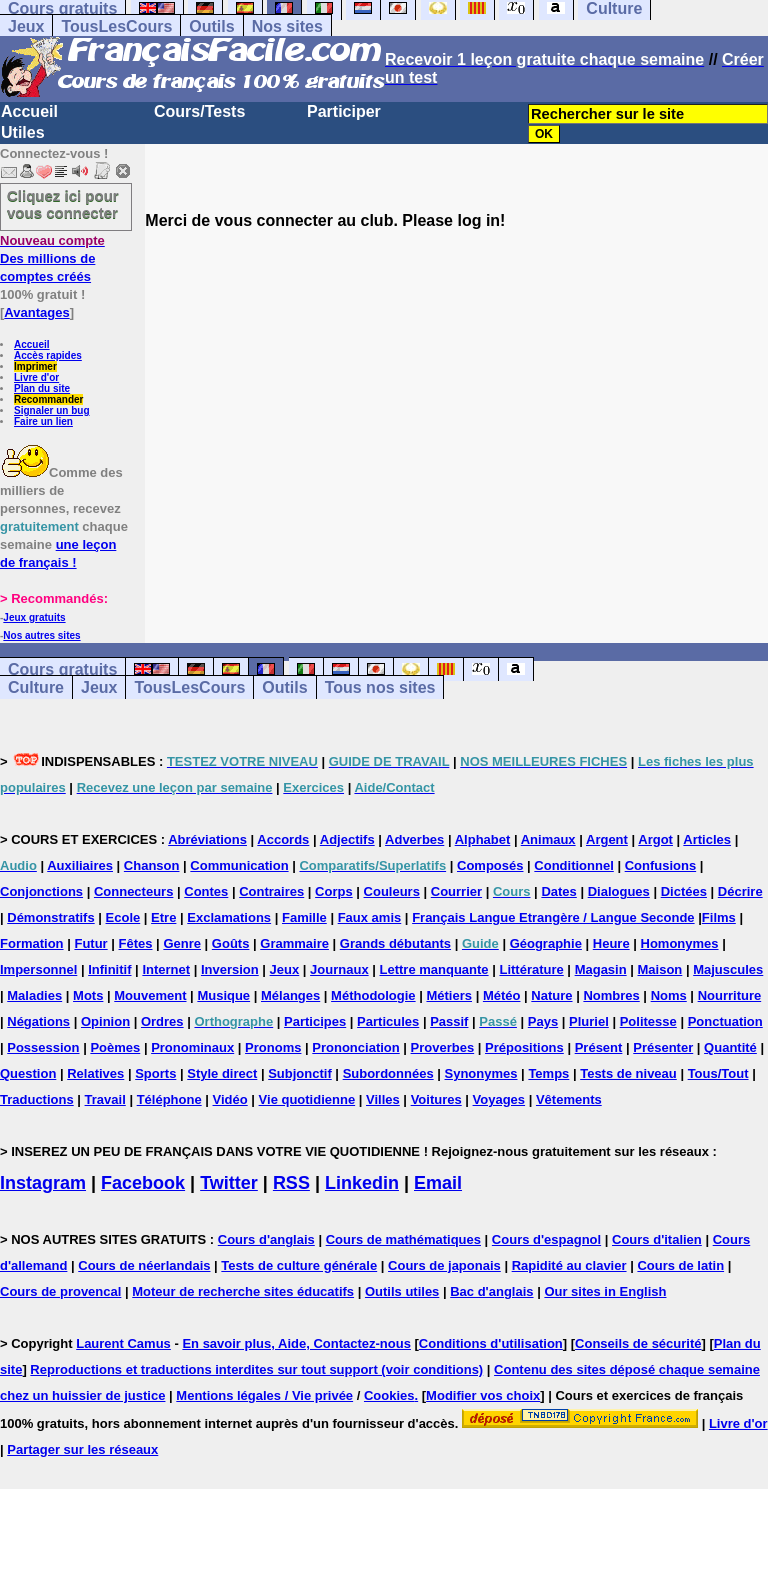 The width and height of the screenshot is (768, 1593). I want to click on Twitter, so click(229, 1183).